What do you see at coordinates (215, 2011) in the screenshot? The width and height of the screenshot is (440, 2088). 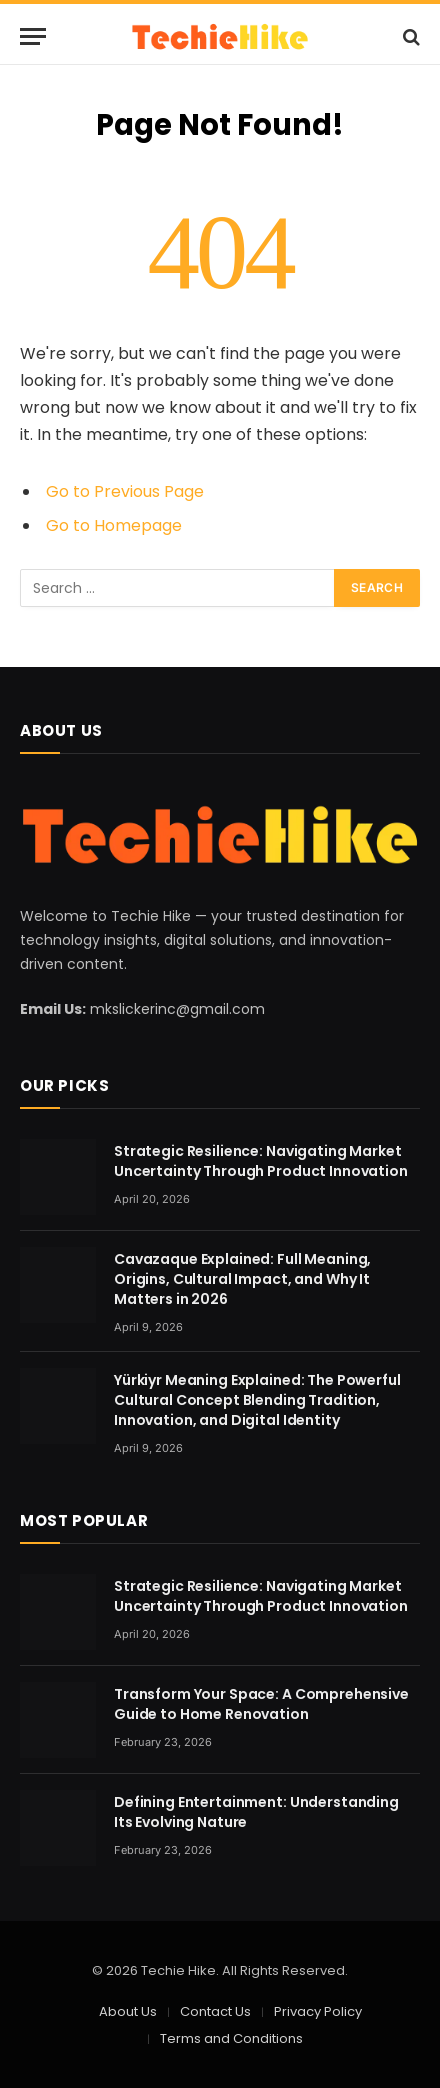 I see `Contact Us` at bounding box center [215, 2011].